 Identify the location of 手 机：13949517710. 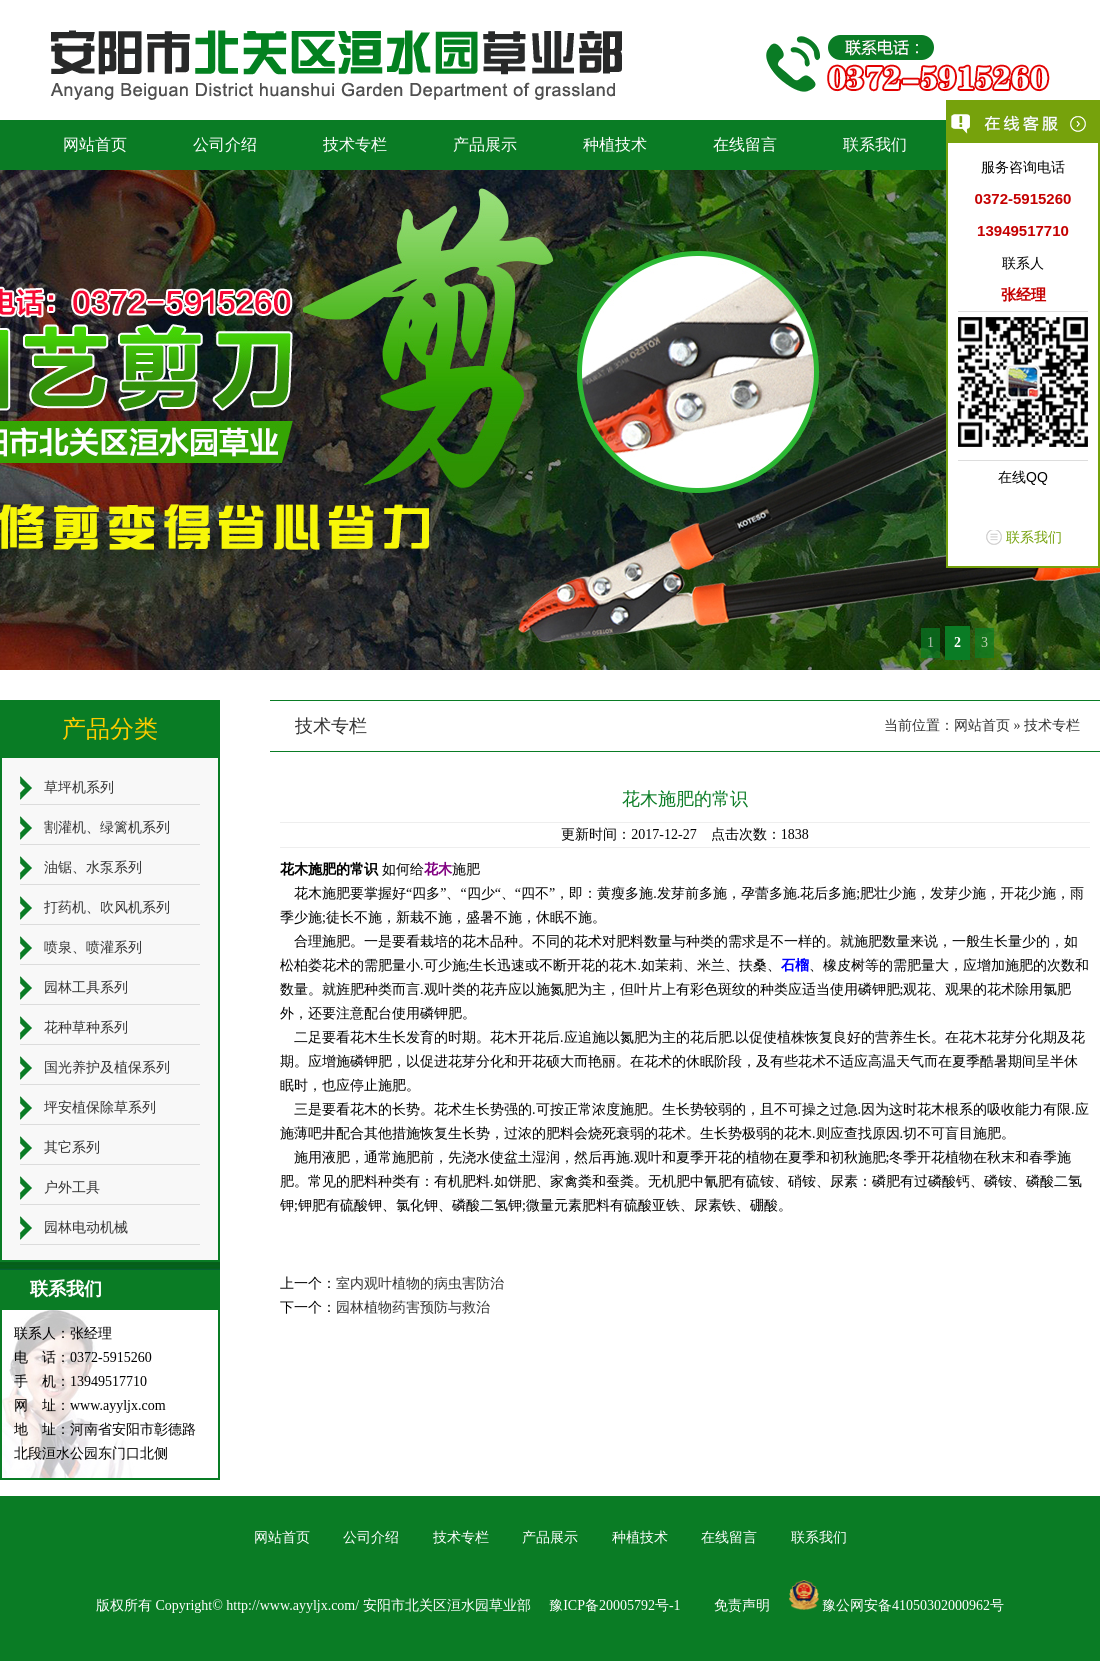
(80, 1381).